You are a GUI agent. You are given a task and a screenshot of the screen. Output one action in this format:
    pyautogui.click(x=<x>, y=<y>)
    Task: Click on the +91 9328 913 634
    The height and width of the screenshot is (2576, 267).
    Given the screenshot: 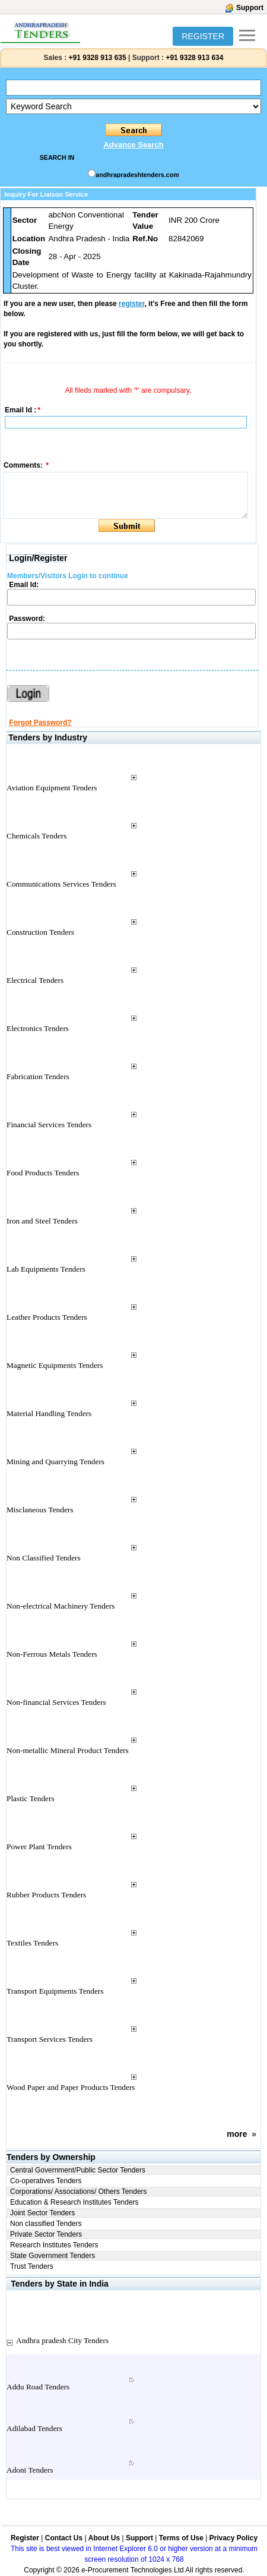 What is the action you would take?
    pyautogui.click(x=194, y=57)
    